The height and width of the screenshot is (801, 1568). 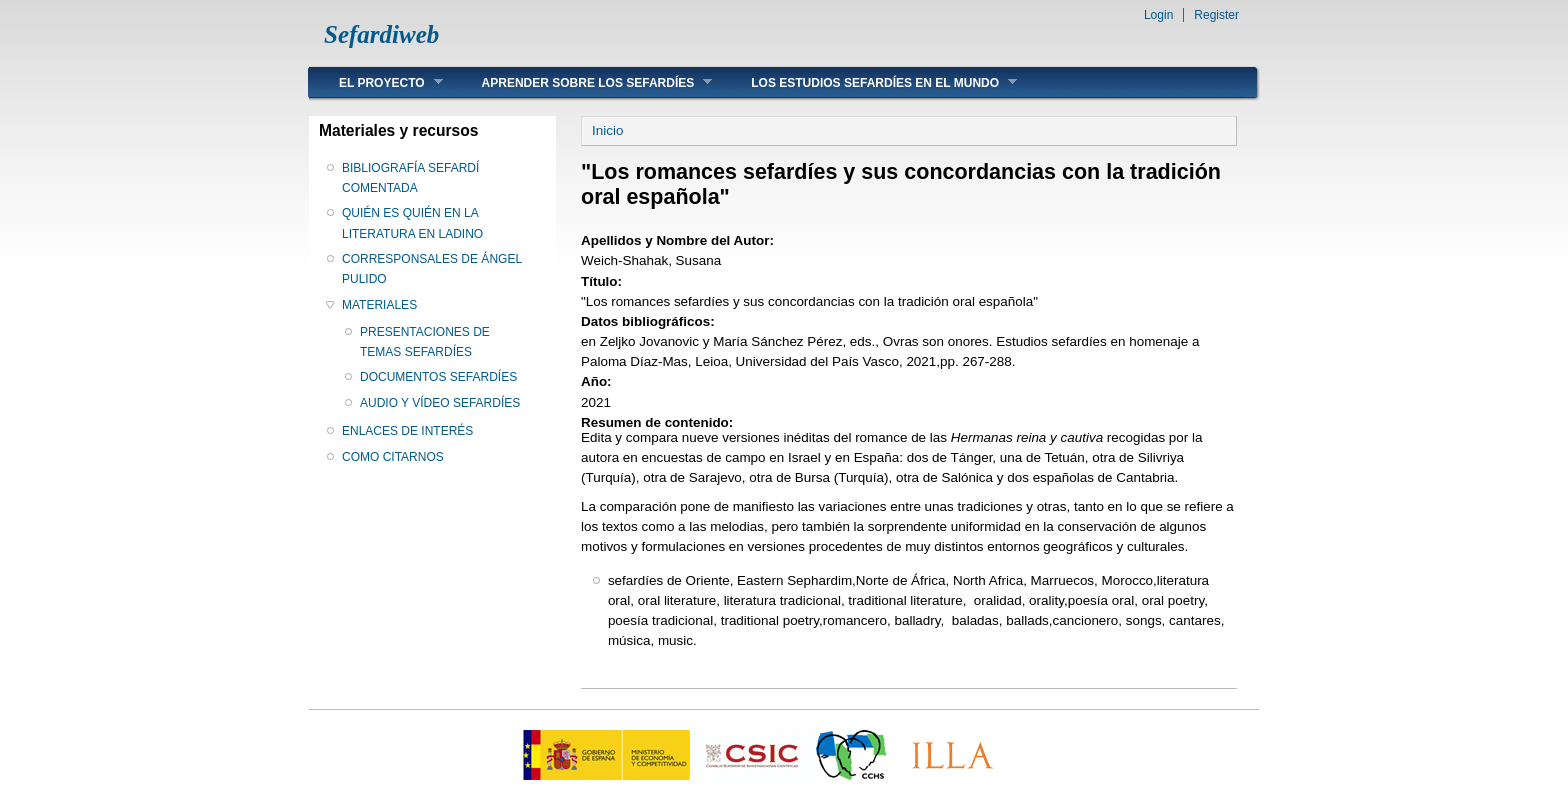 What do you see at coordinates (869, 82) in the screenshot?
I see `LOS ESTUDIOS SEFARDÍES EN EL MUNDO` at bounding box center [869, 82].